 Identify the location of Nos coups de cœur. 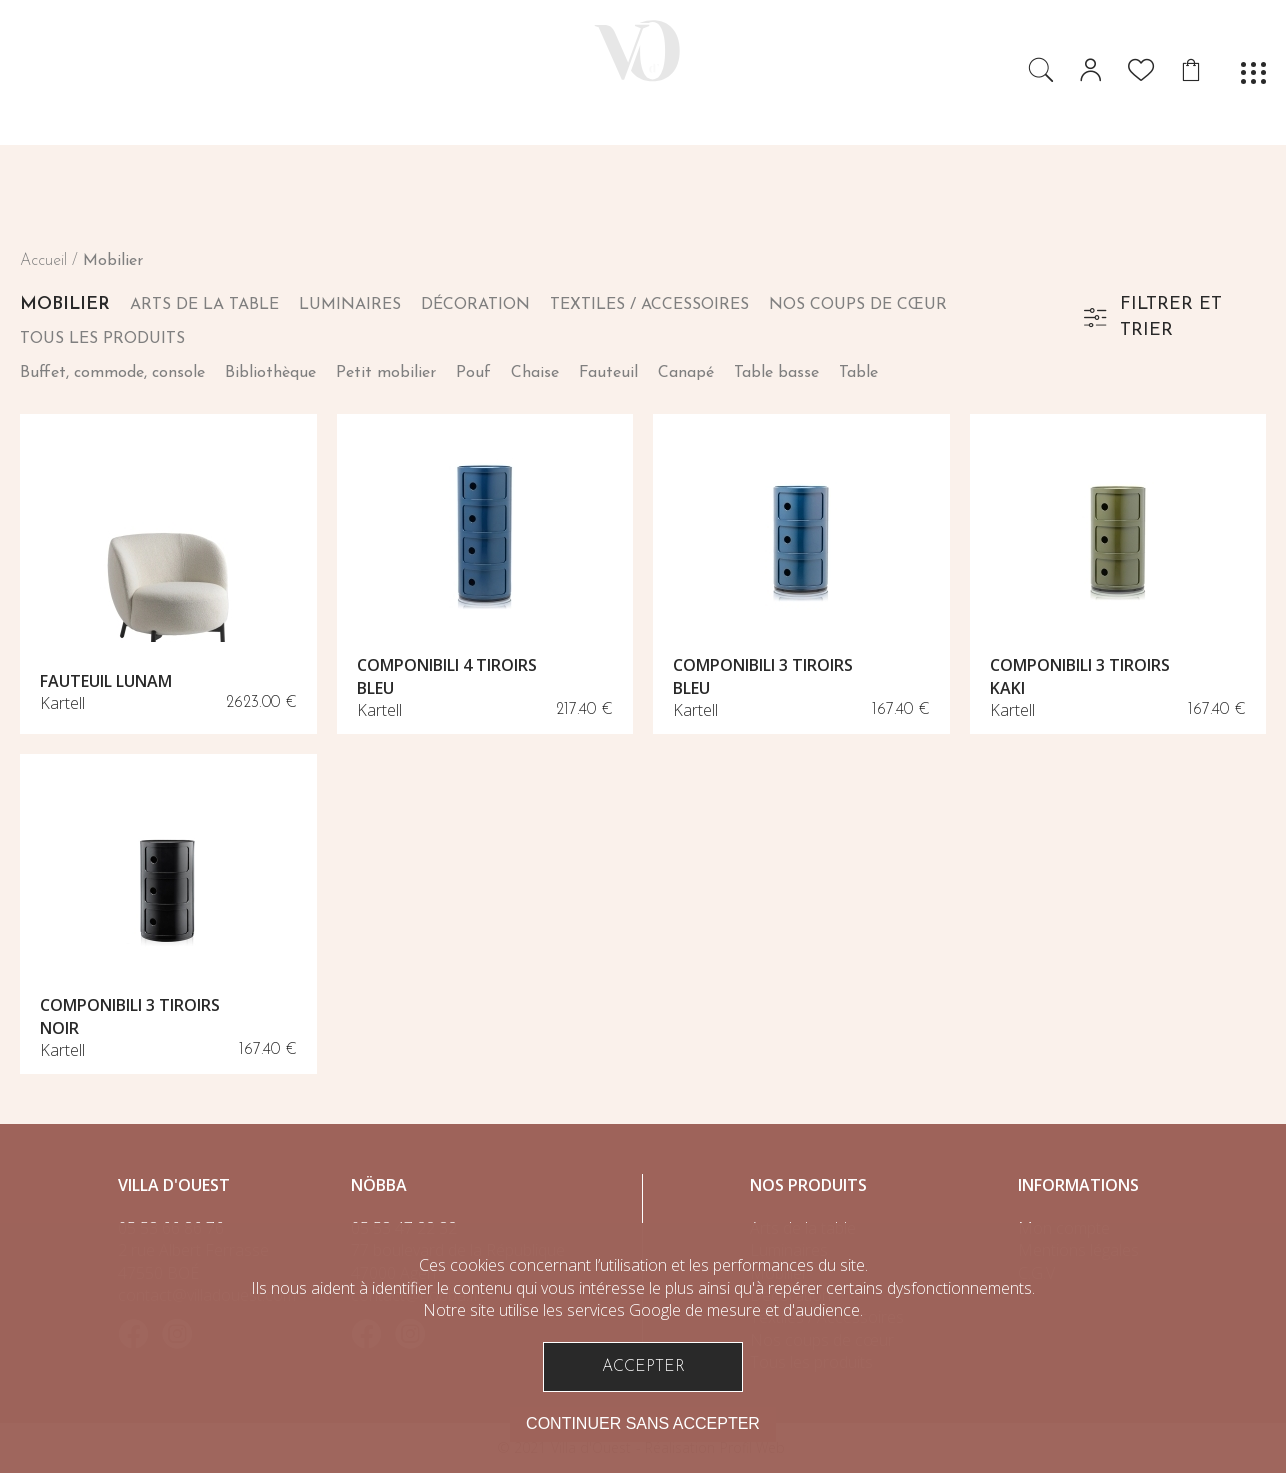
(858, 305).